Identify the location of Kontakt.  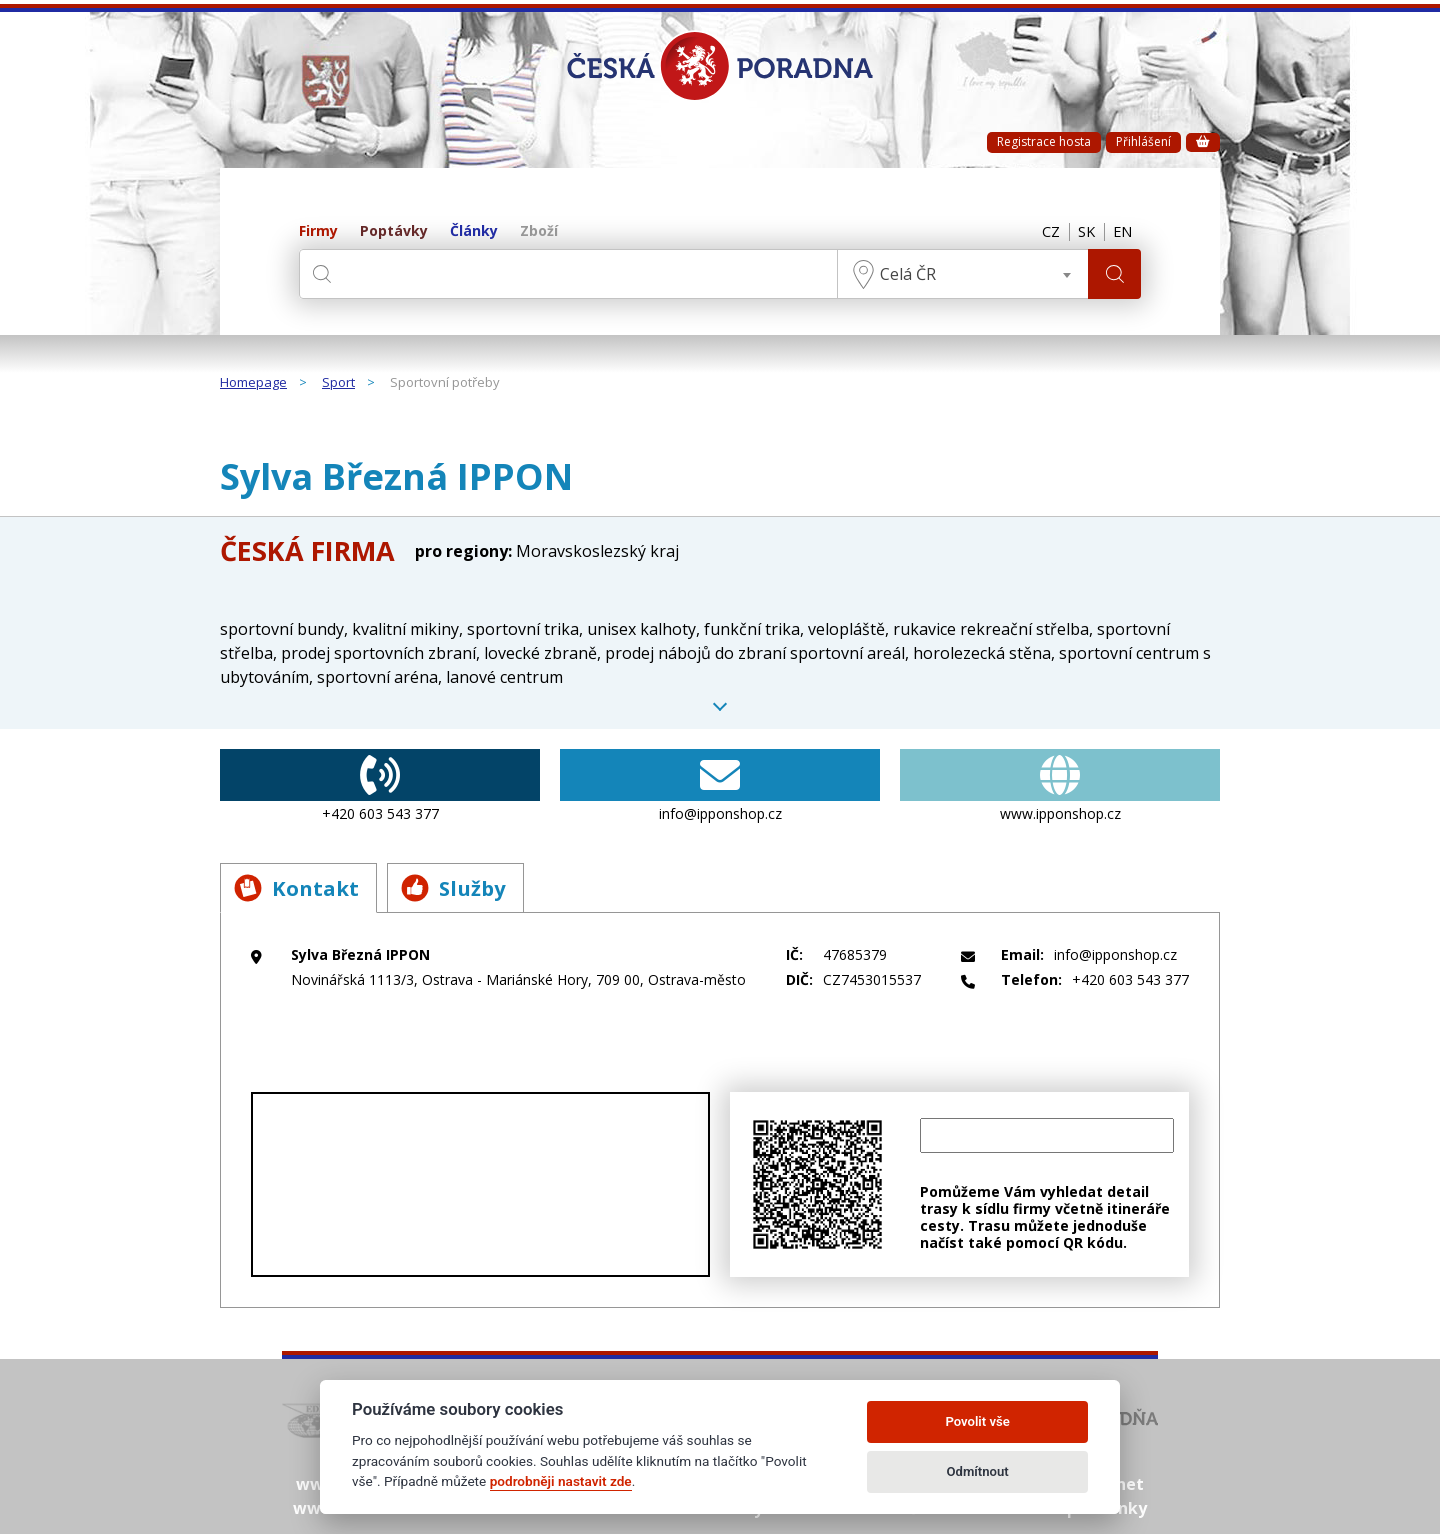
(299, 888).